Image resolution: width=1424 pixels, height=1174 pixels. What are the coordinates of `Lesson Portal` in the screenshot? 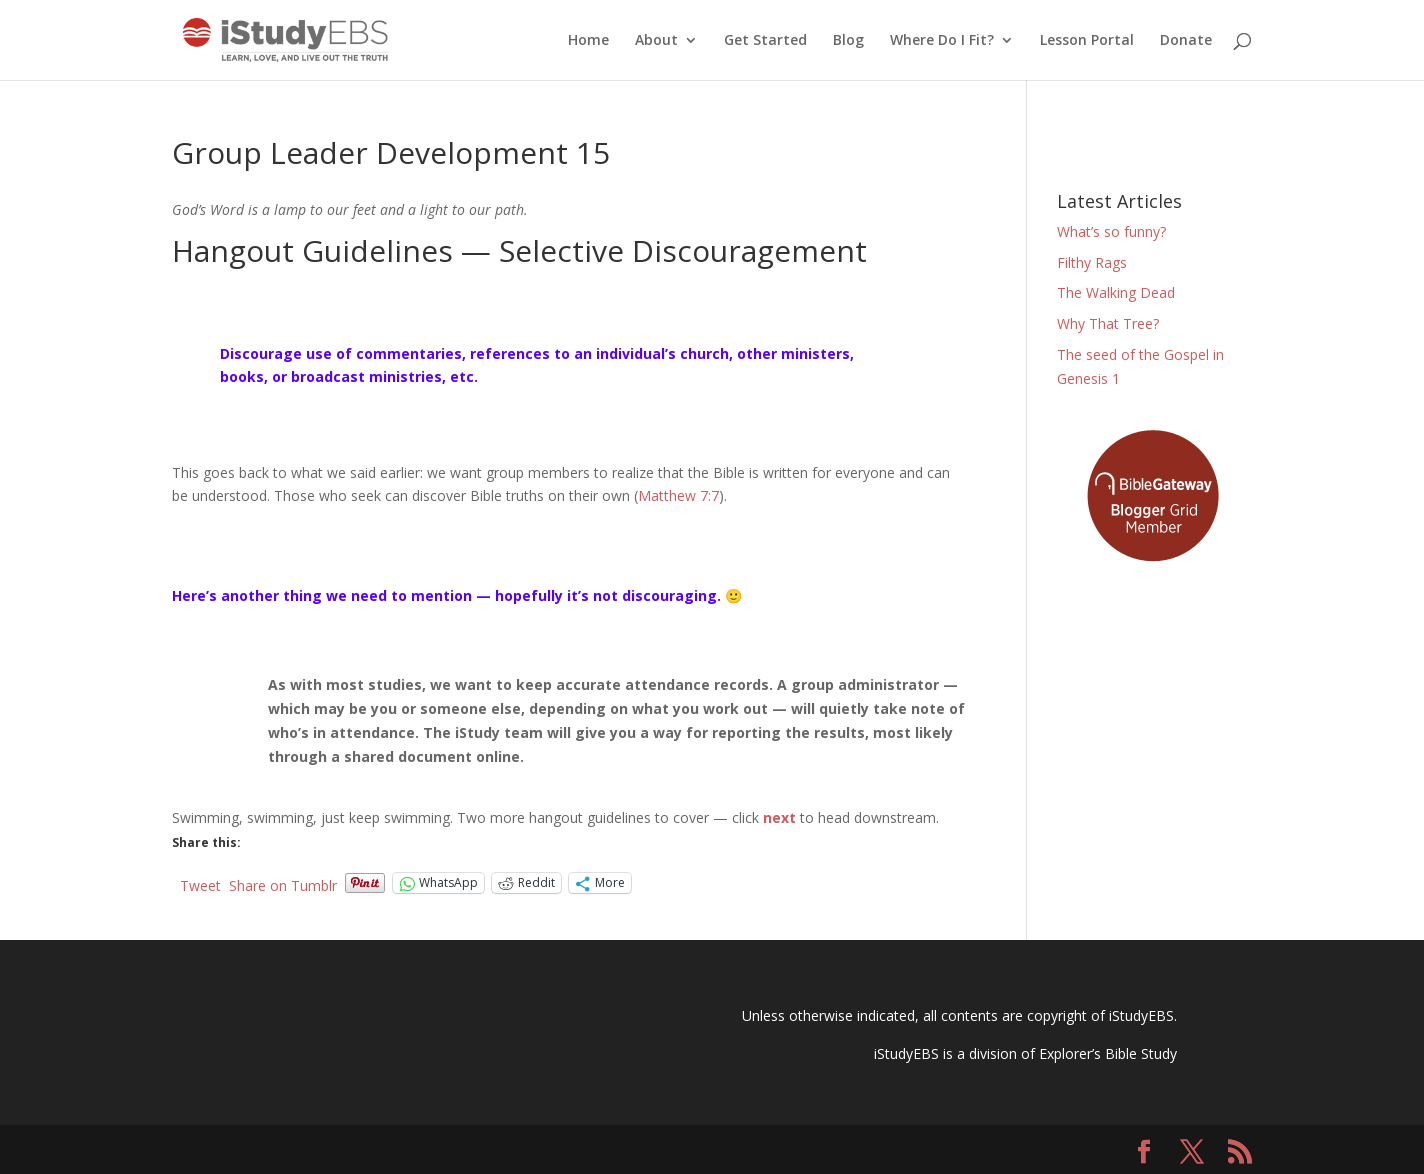 It's located at (1087, 41).